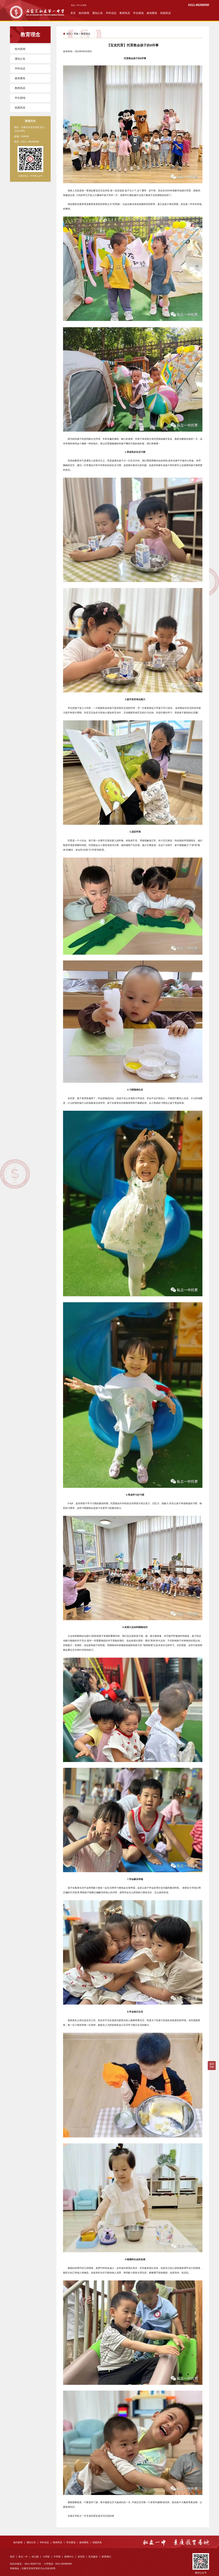 The width and height of the screenshot is (219, 2576). Describe the element at coordinates (58, 2556) in the screenshot. I see `中学部` at that location.